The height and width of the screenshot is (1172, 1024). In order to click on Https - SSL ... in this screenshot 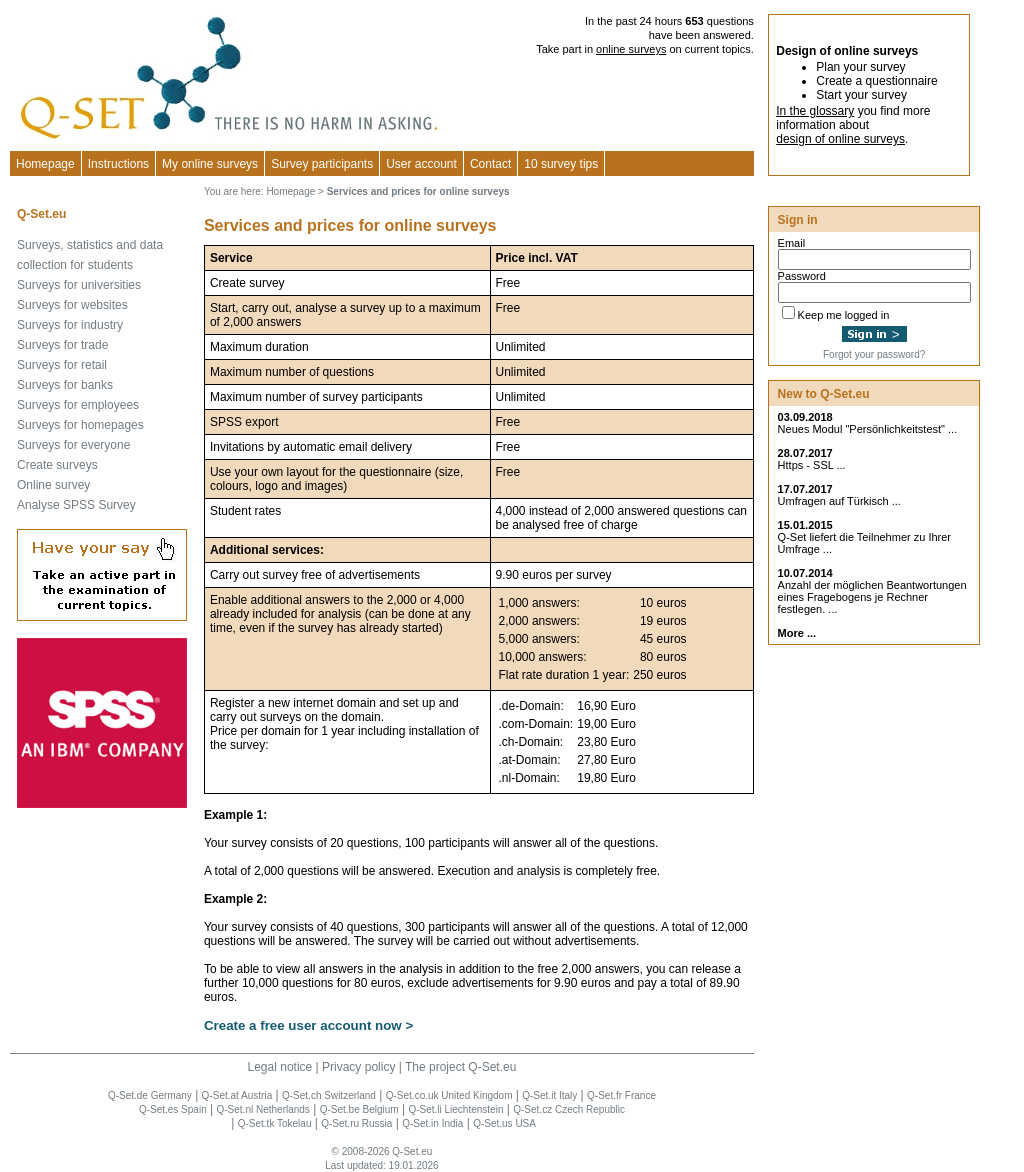, I will do `click(812, 465)`.